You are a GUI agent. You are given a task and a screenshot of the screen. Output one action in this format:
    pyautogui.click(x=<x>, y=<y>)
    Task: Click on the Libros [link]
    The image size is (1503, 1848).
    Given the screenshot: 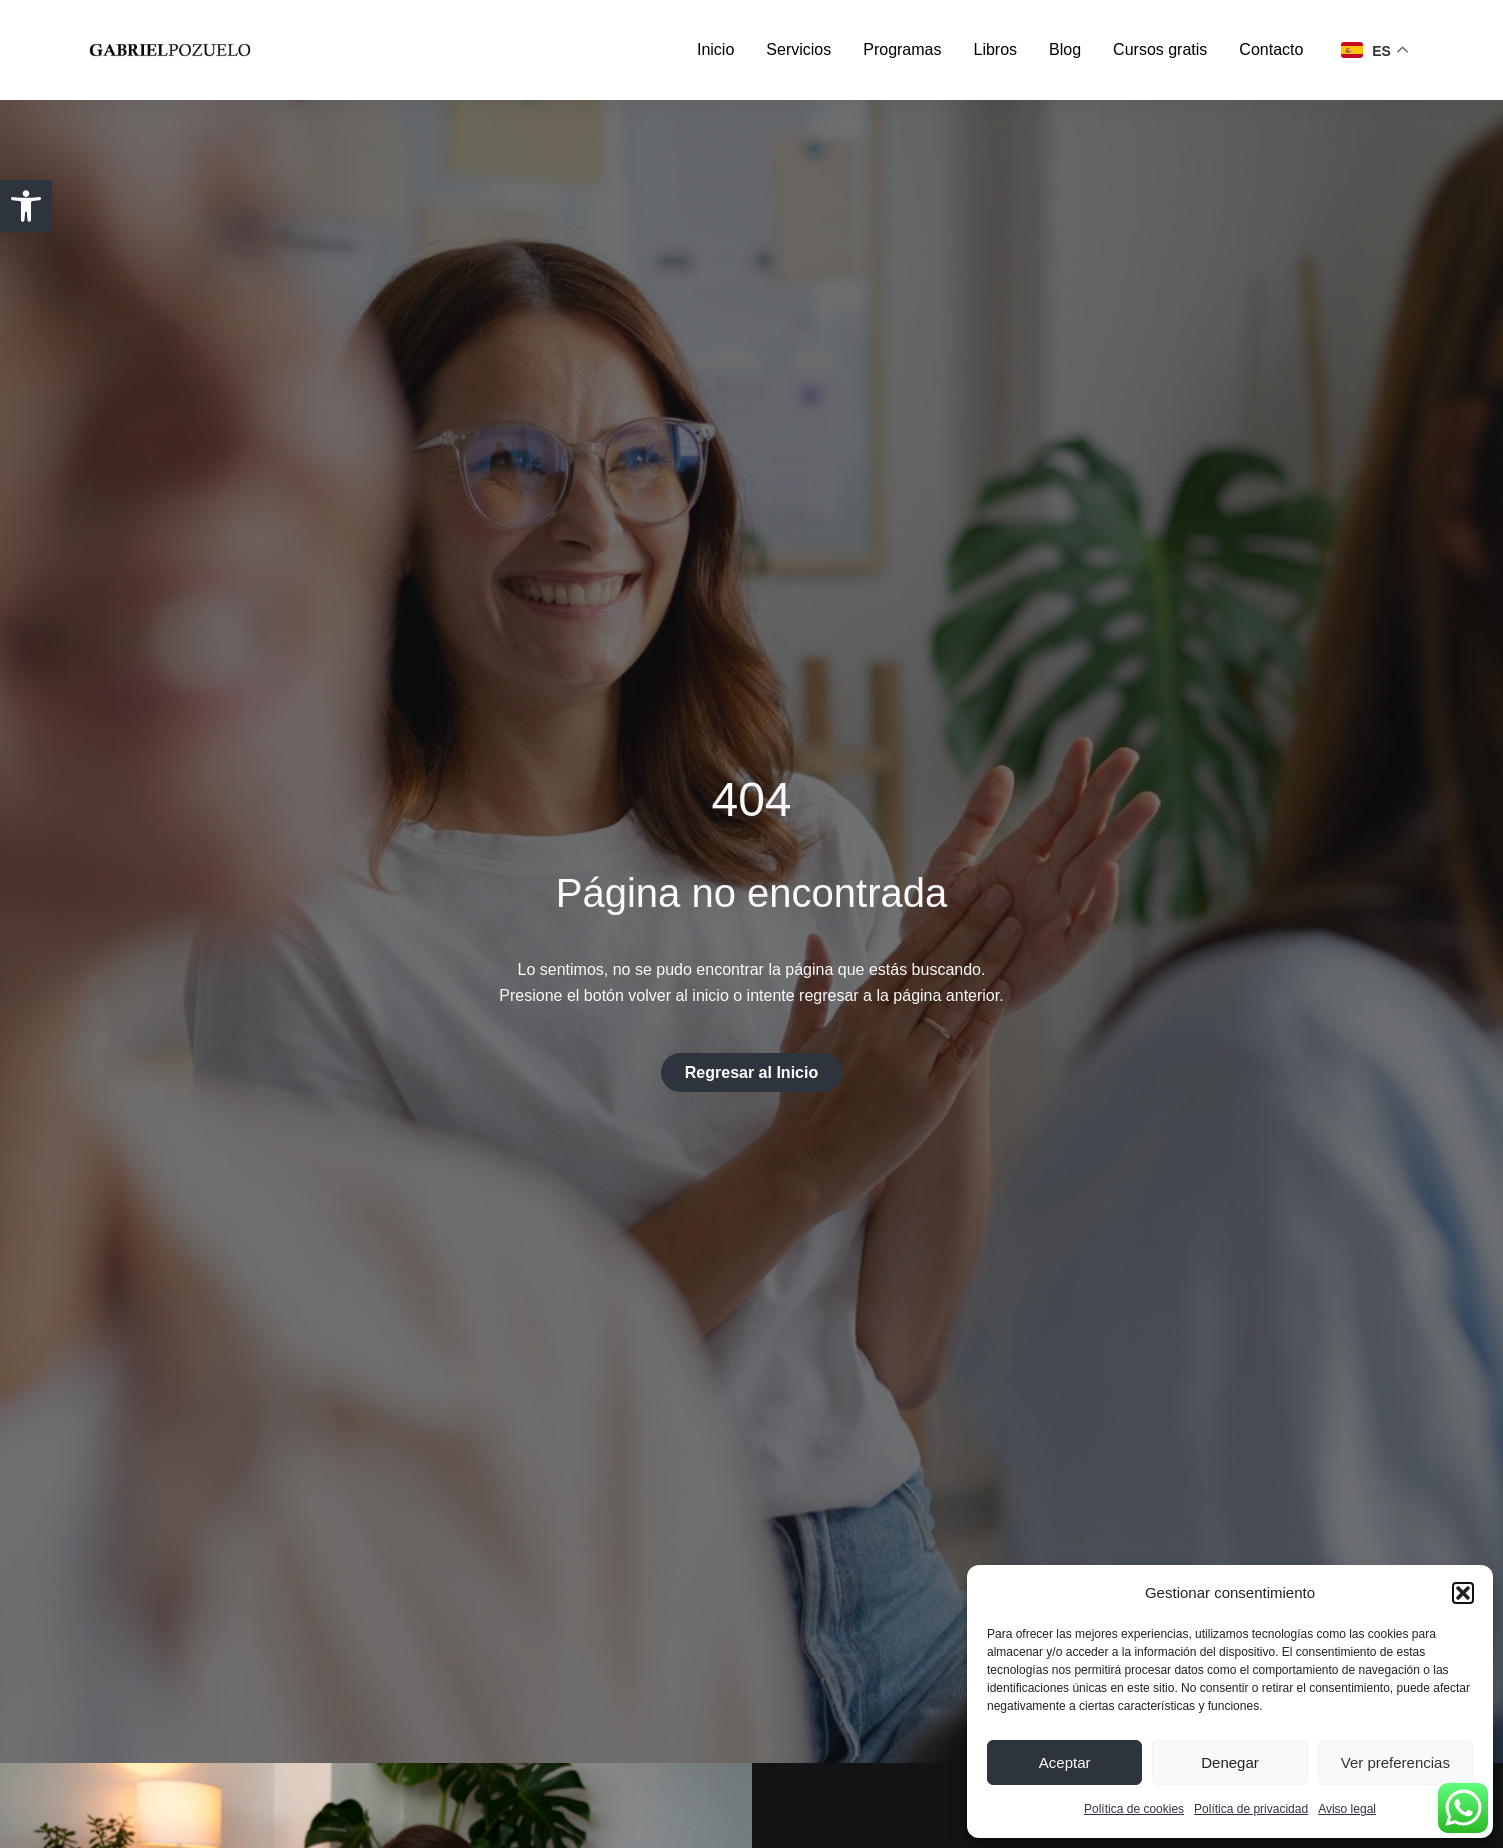 What is the action you would take?
    pyautogui.click(x=995, y=49)
    